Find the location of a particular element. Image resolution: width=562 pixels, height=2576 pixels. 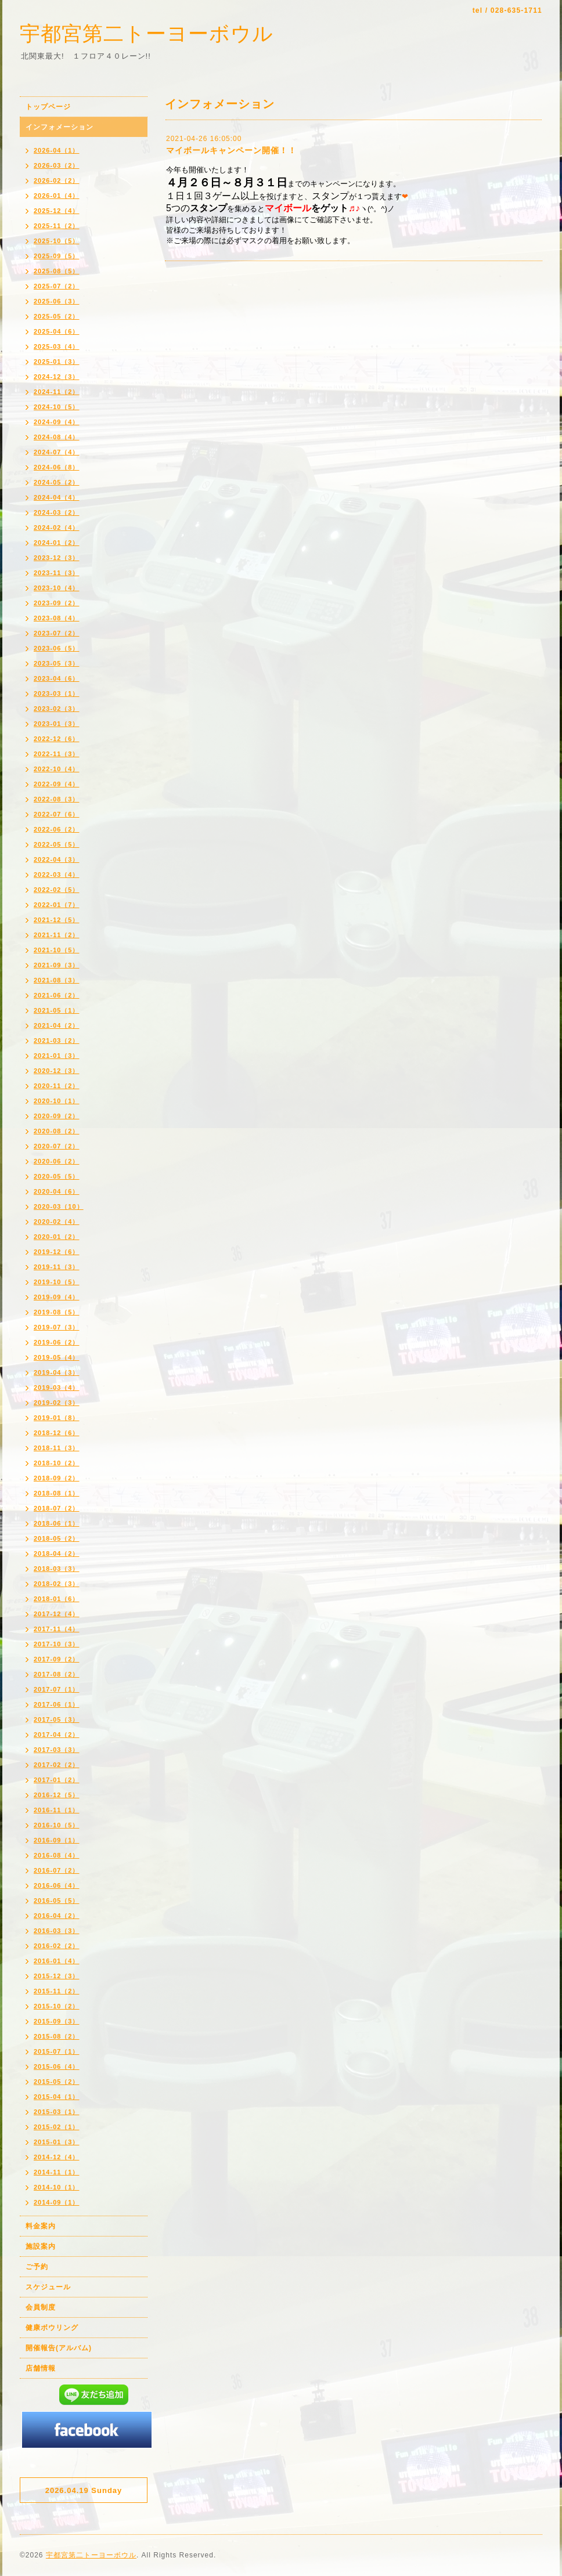

2025-06（3） is located at coordinates (57, 301).